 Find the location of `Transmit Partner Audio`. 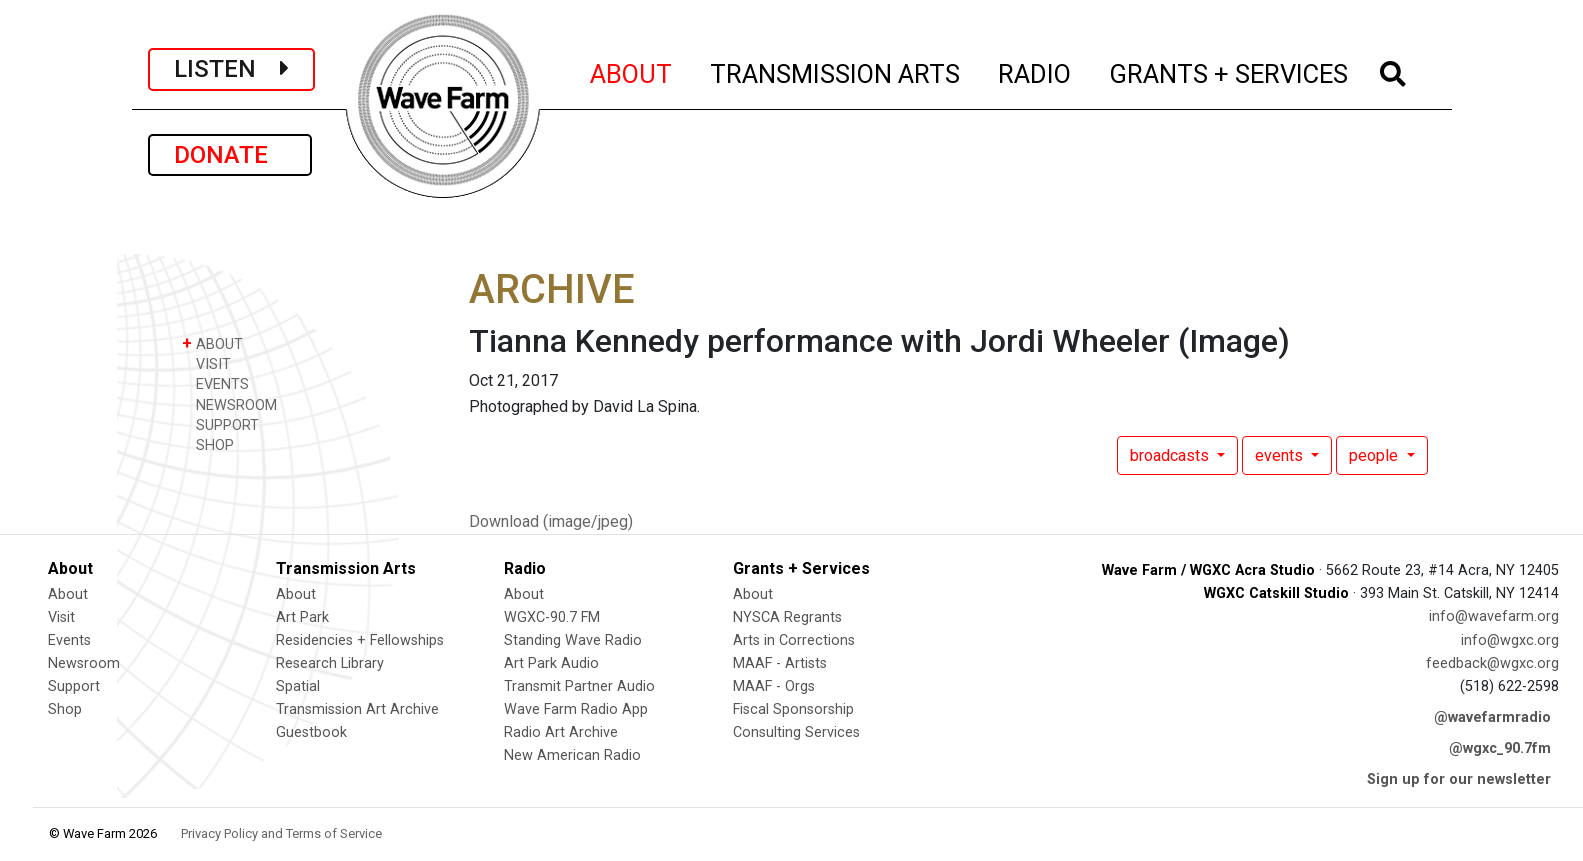

Transmit Partner Audio is located at coordinates (579, 686).